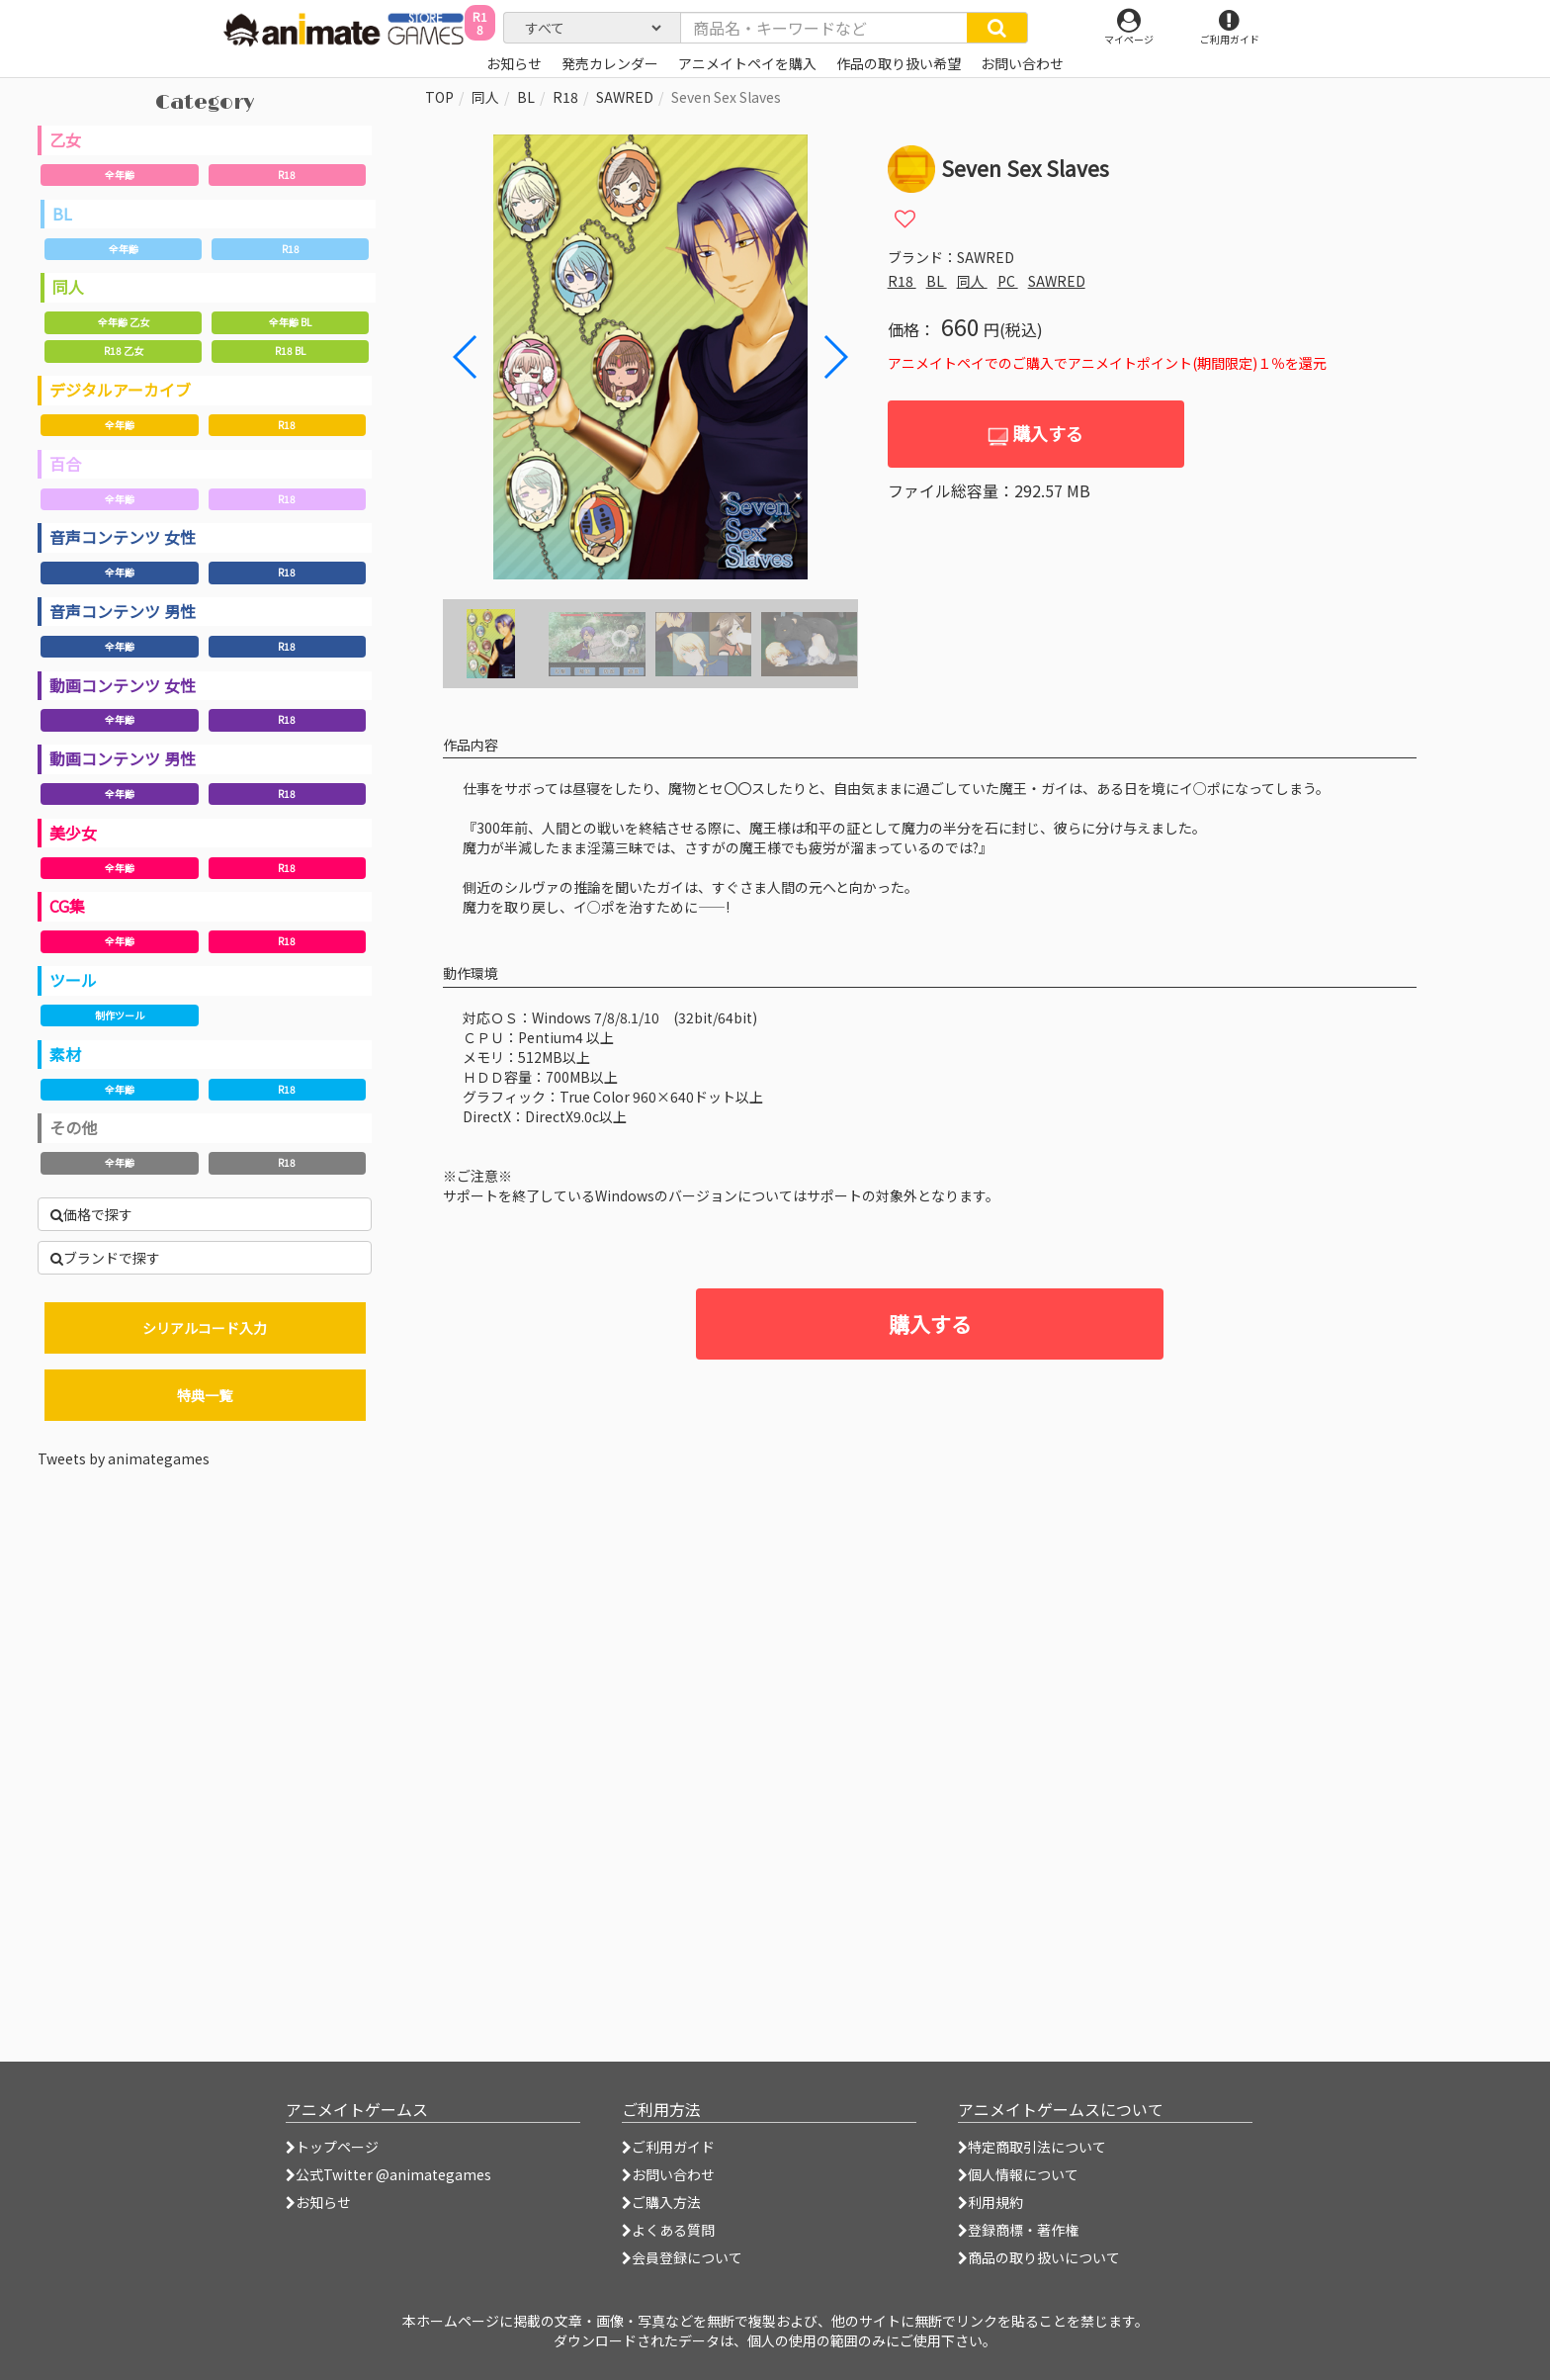  I want to click on TOP, so click(439, 97).